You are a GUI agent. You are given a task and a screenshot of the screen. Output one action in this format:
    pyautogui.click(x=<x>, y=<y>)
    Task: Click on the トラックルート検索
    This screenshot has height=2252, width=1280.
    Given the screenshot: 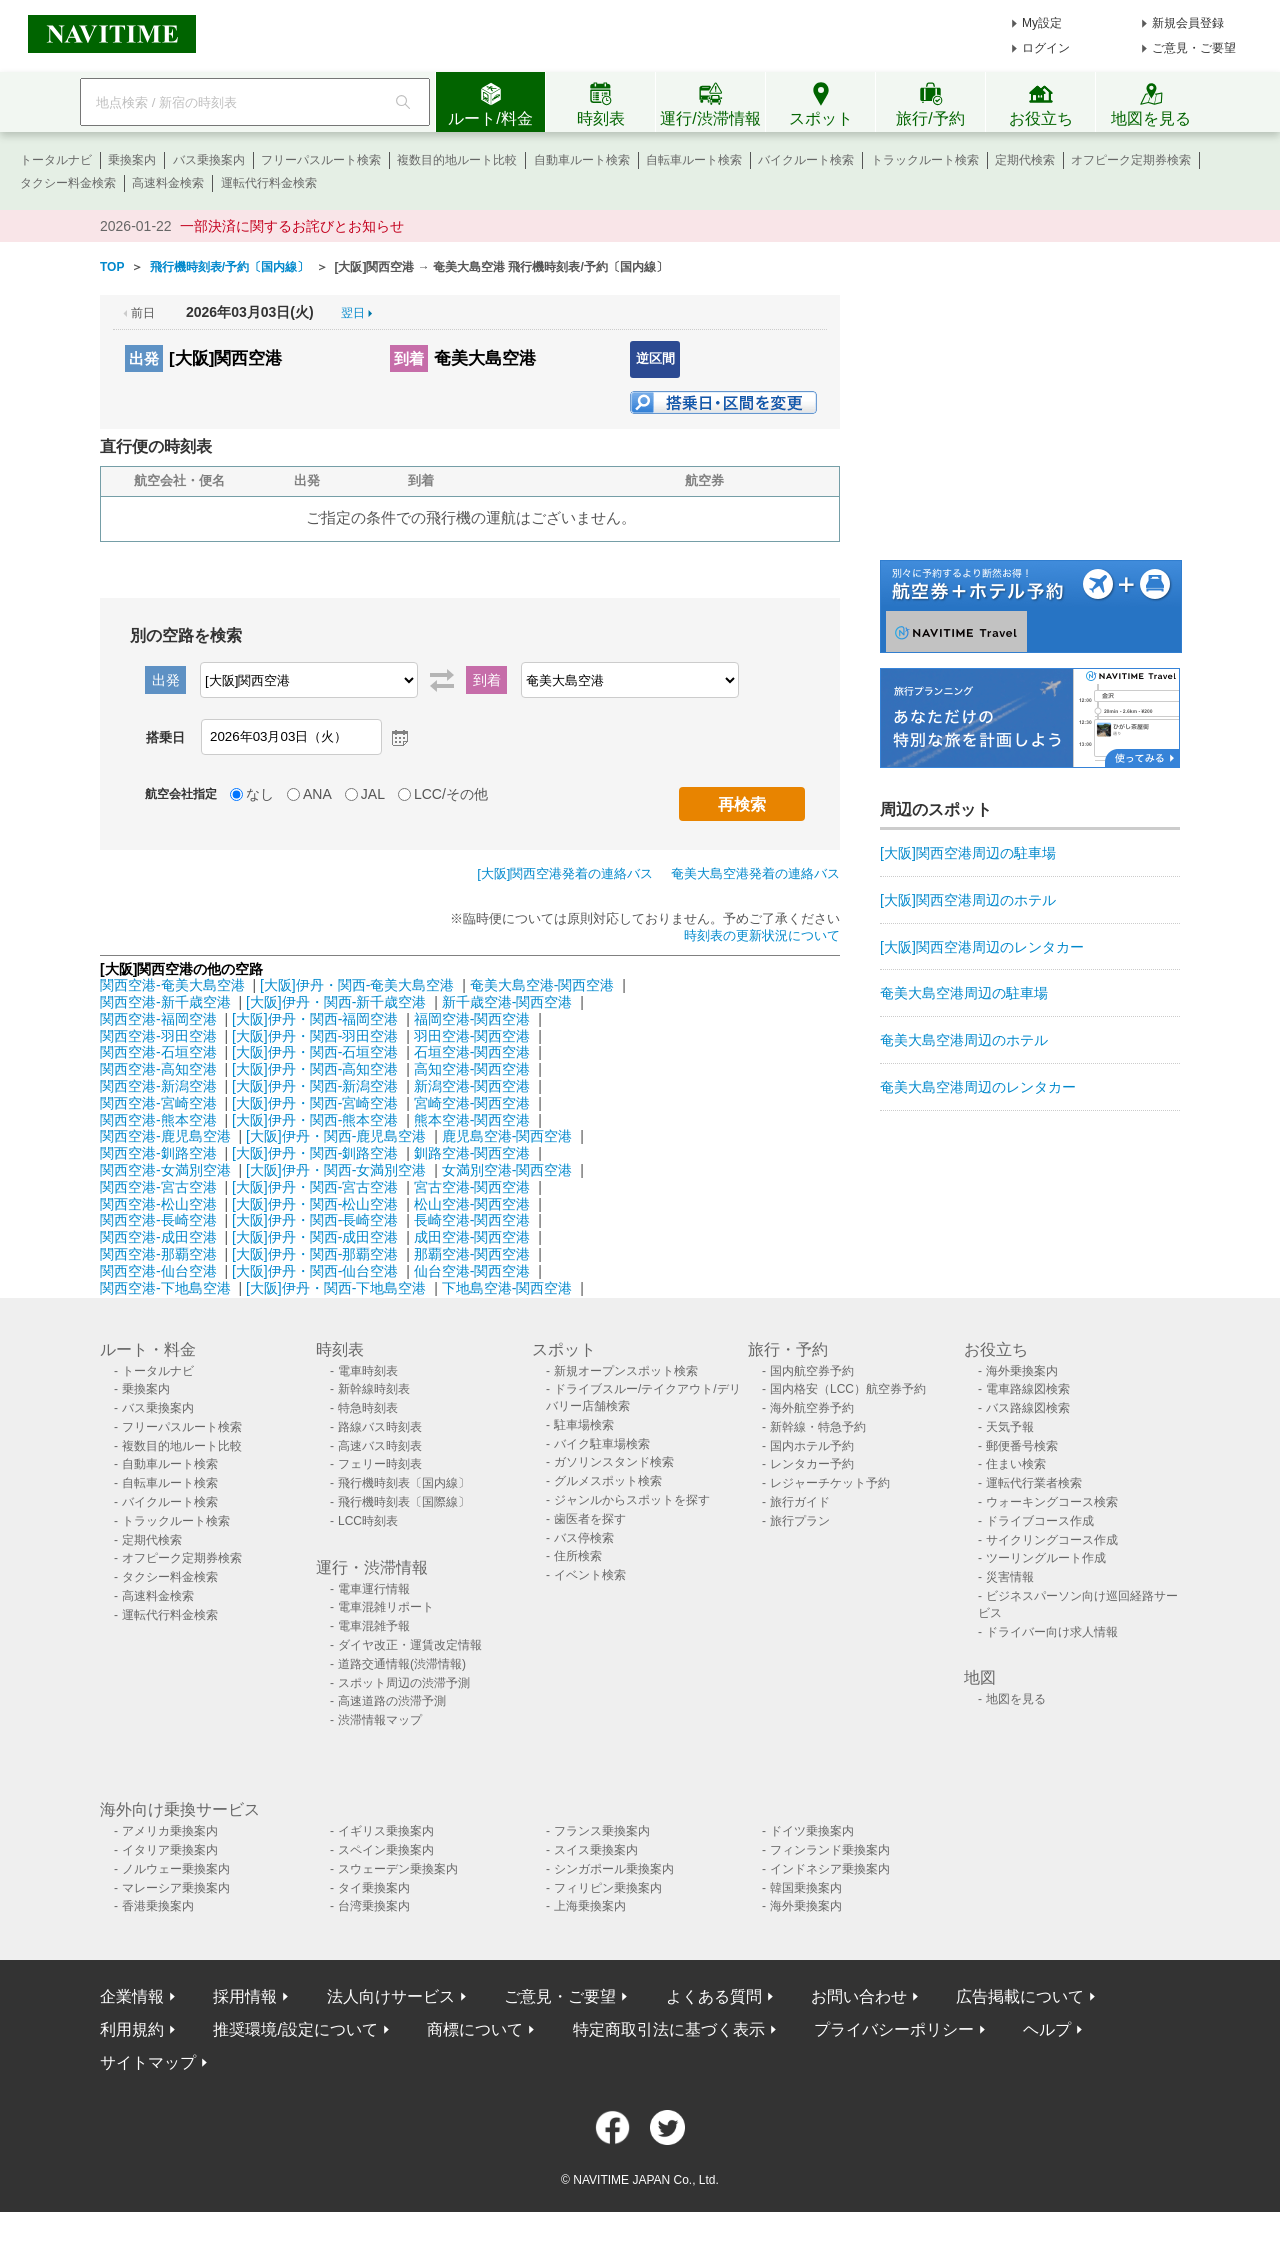 What is the action you would take?
    pyautogui.click(x=925, y=160)
    